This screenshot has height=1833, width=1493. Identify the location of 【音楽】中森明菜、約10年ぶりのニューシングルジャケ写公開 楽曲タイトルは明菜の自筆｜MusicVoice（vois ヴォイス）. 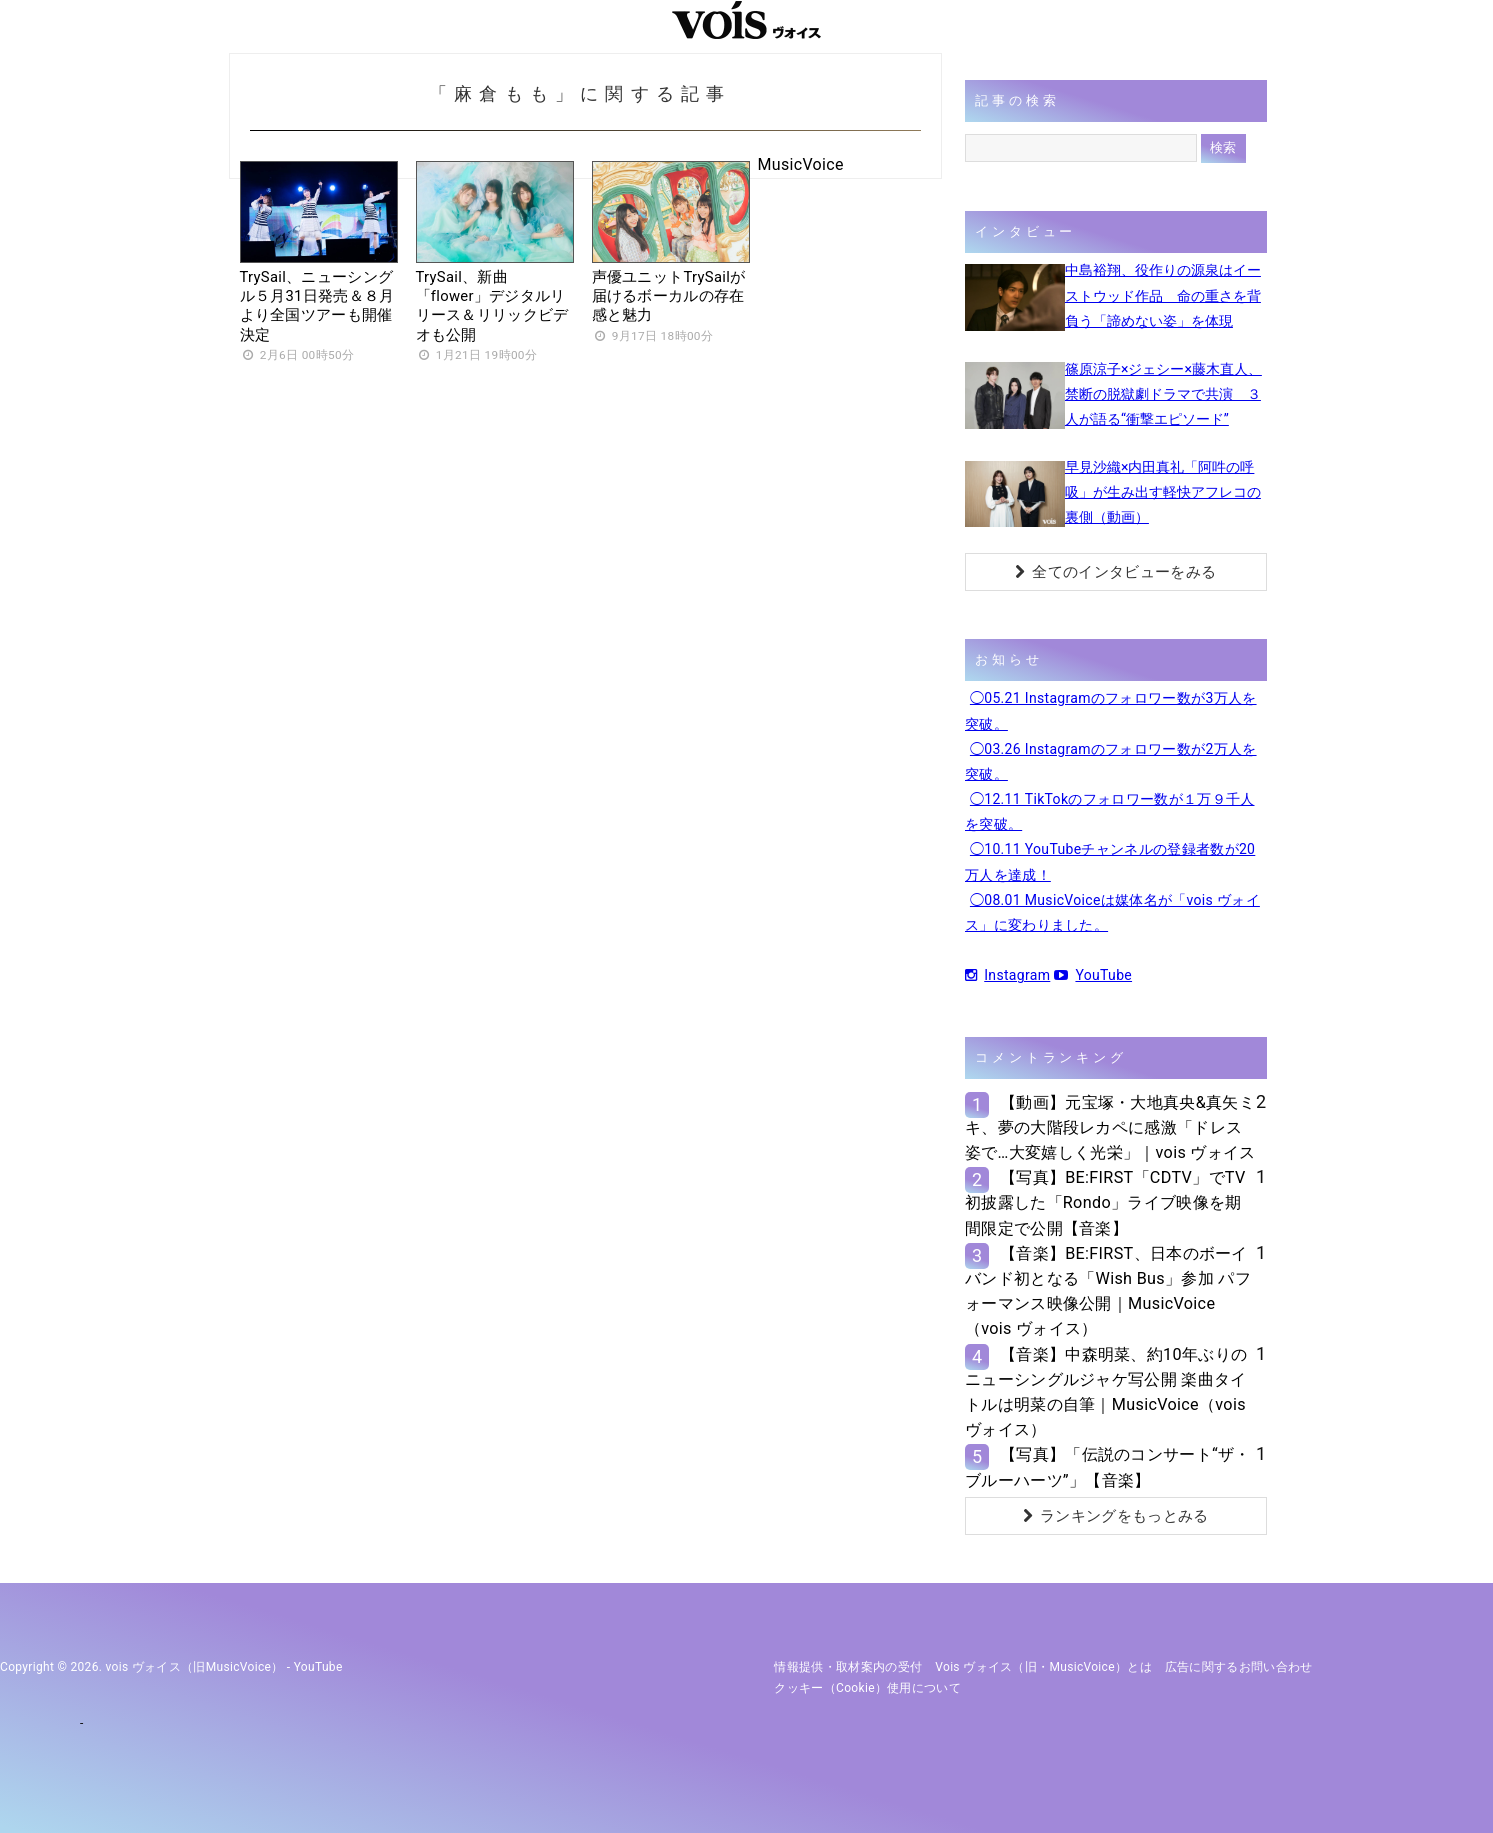
(1106, 1392).